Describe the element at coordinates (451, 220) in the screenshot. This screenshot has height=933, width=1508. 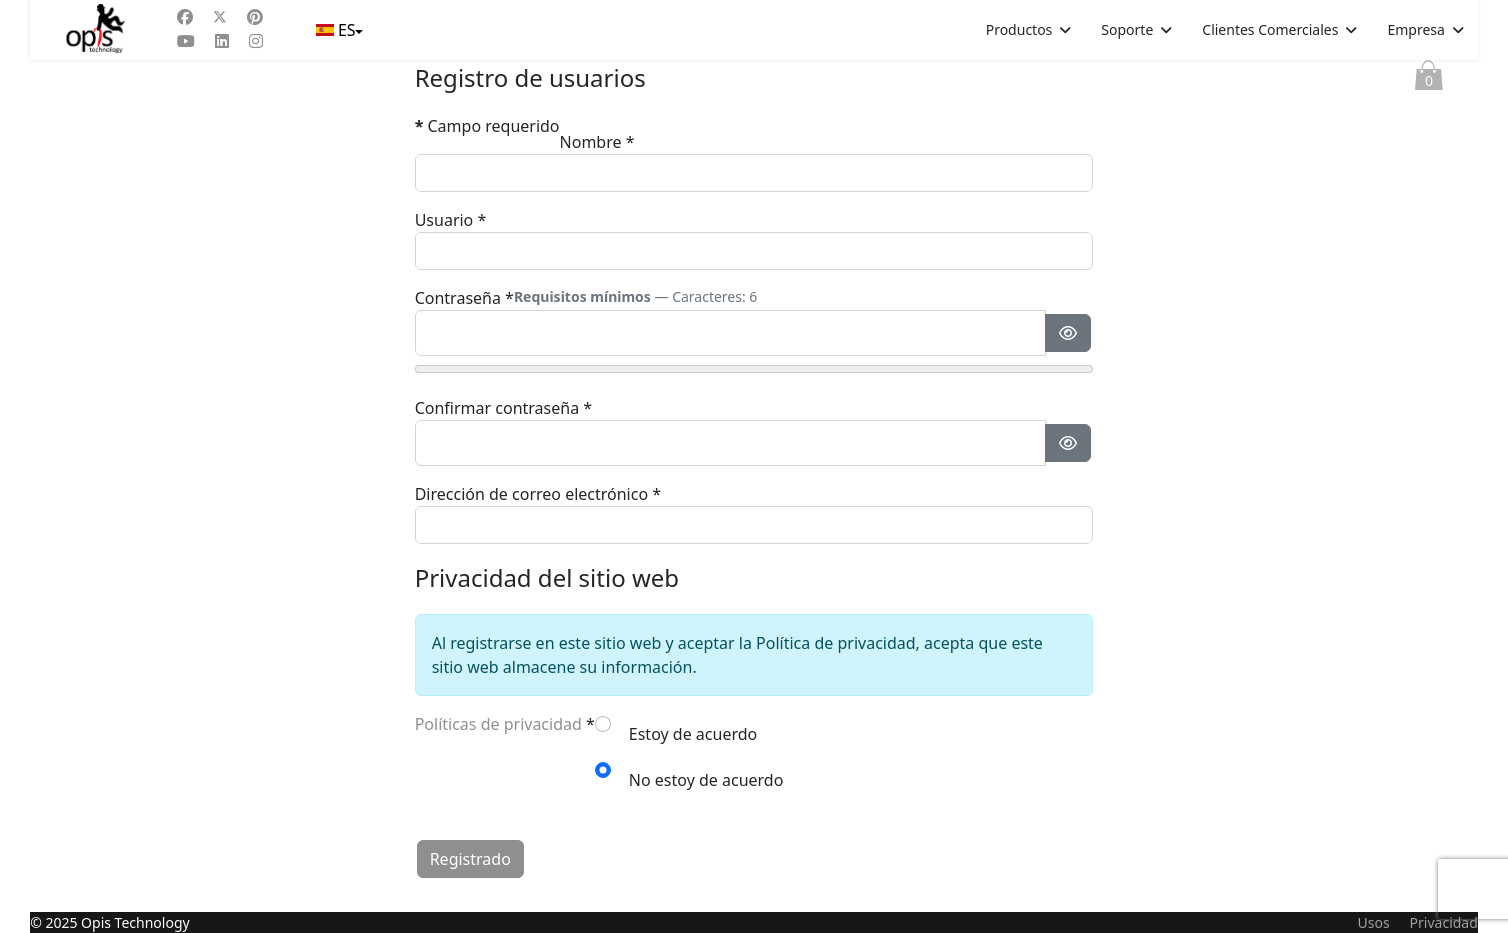
I see `Usuario` at that location.